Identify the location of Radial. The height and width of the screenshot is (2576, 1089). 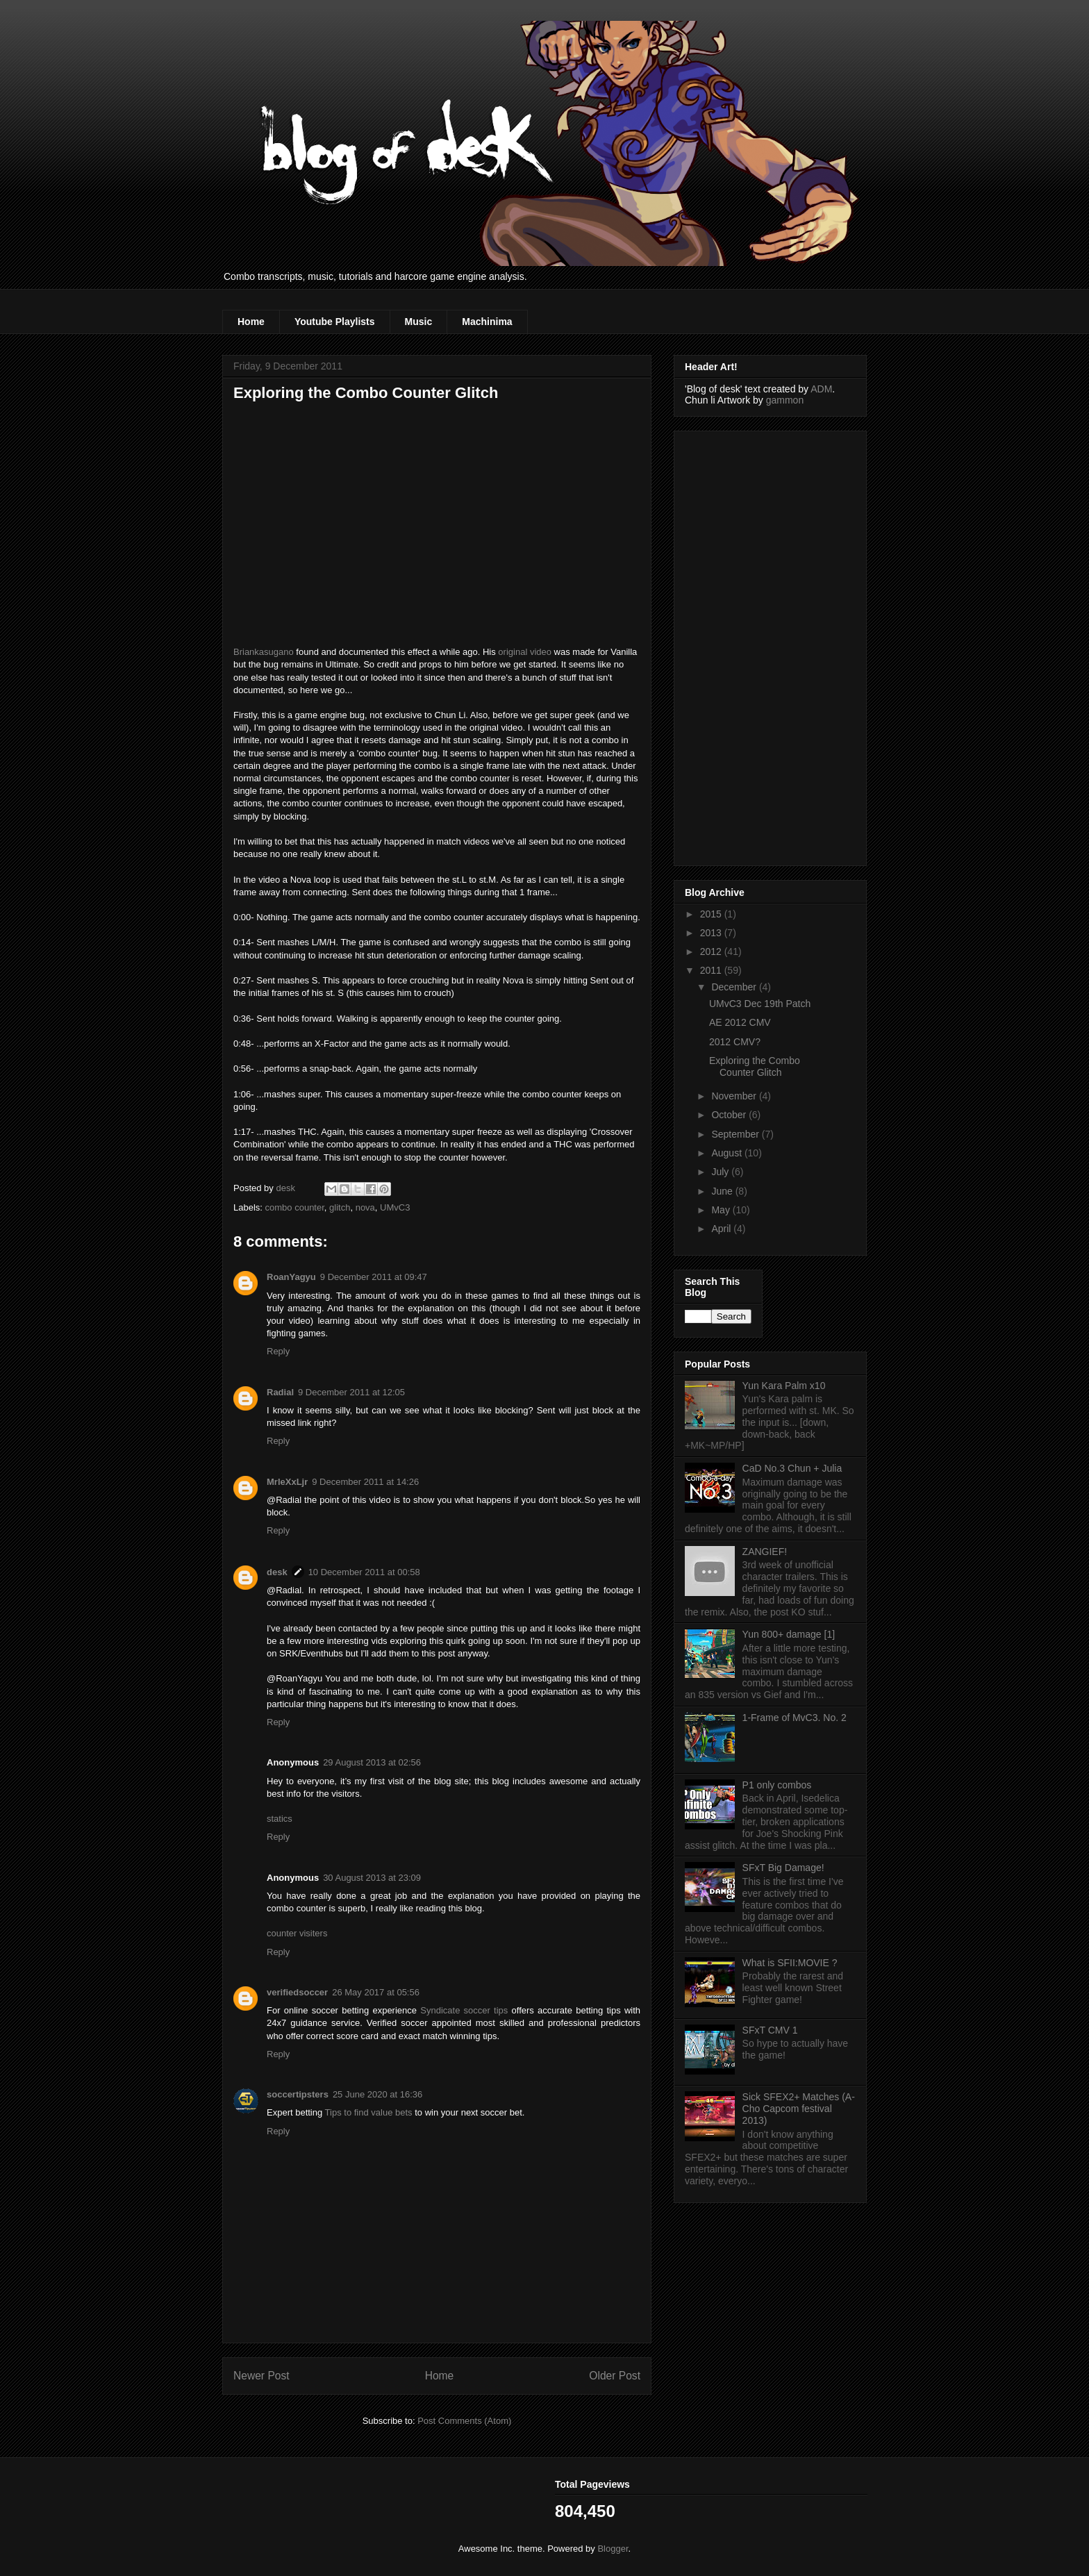
(280, 1392).